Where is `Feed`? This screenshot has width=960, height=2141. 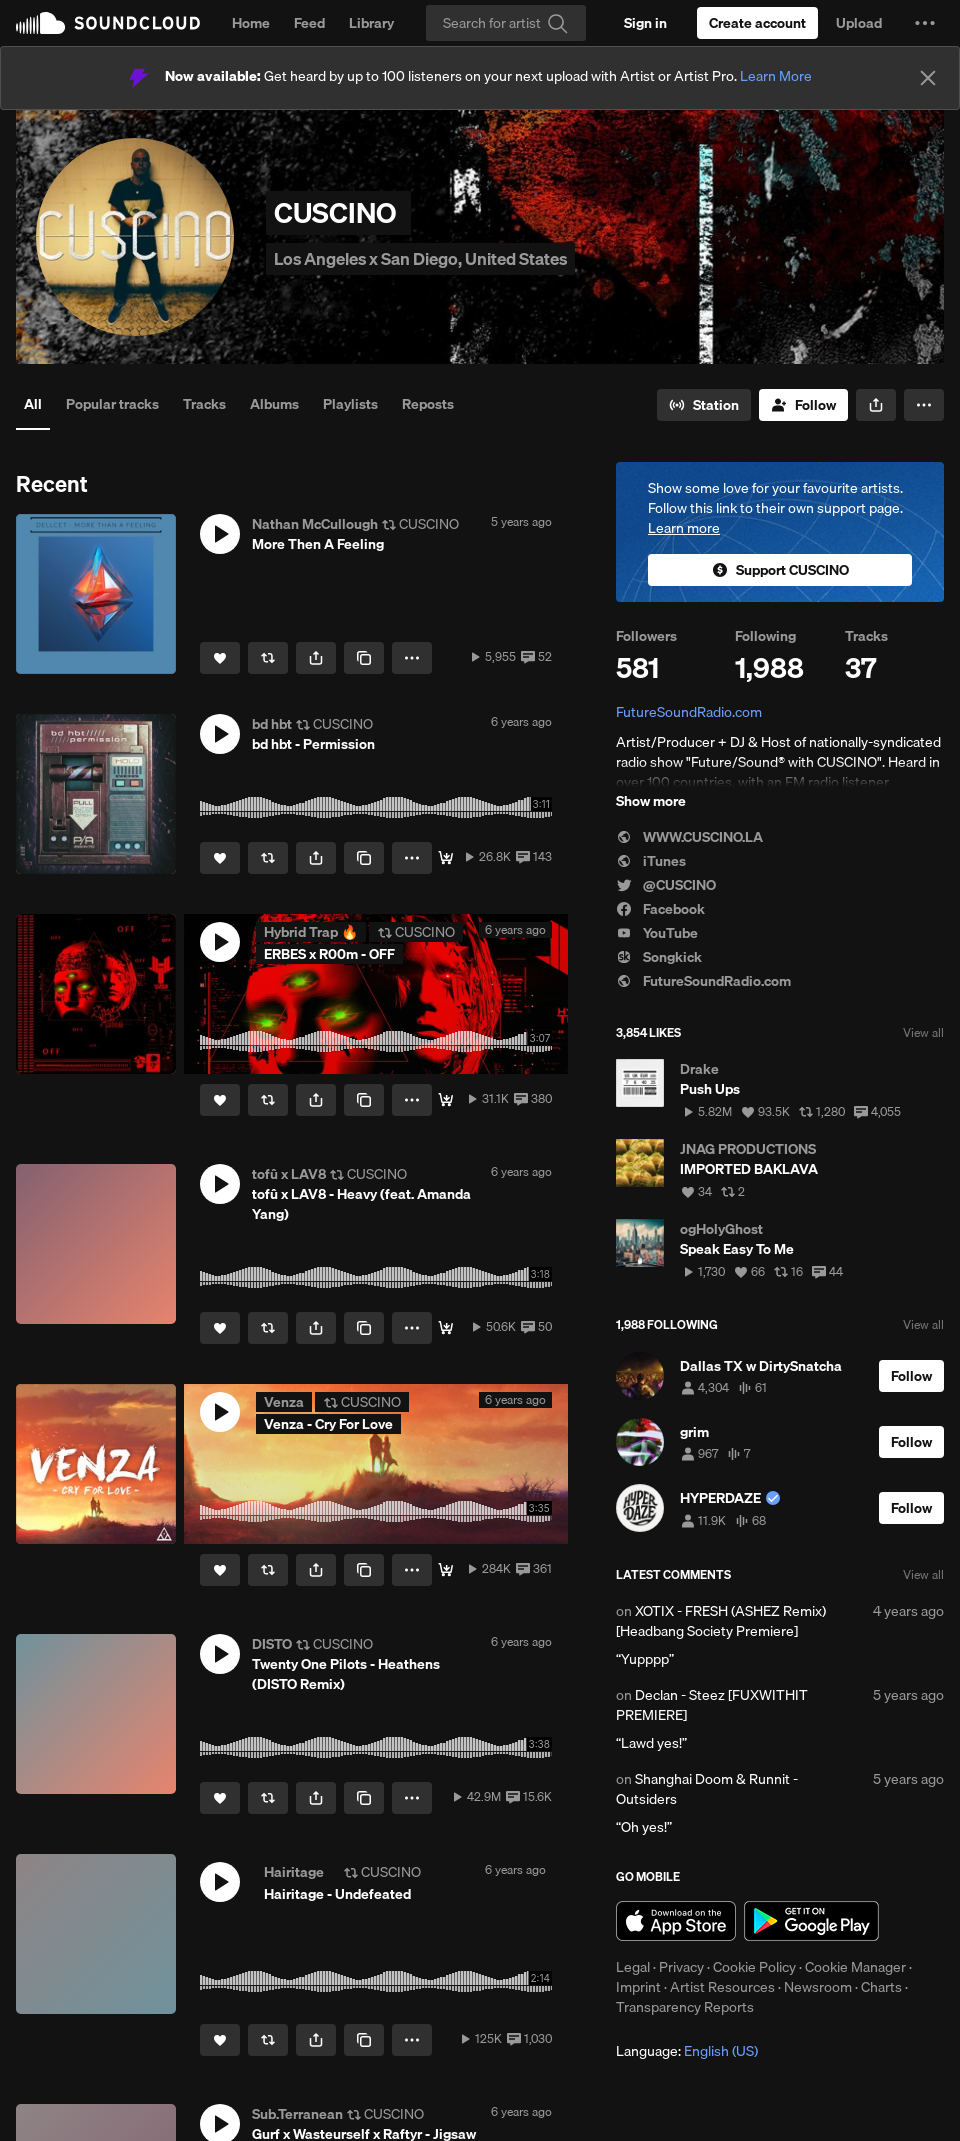 Feed is located at coordinates (309, 23).